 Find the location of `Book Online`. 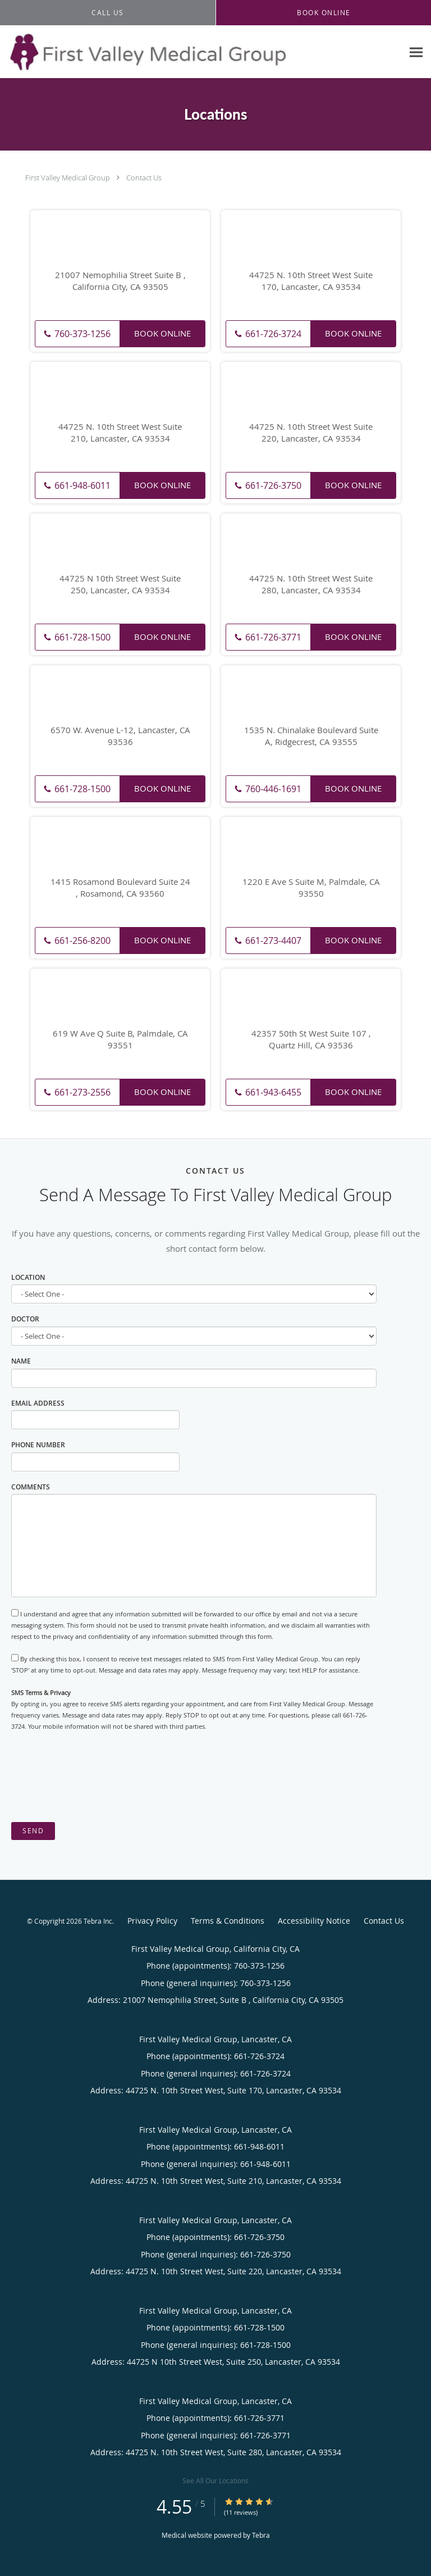

Book Online is located at coordinates (162, 333).